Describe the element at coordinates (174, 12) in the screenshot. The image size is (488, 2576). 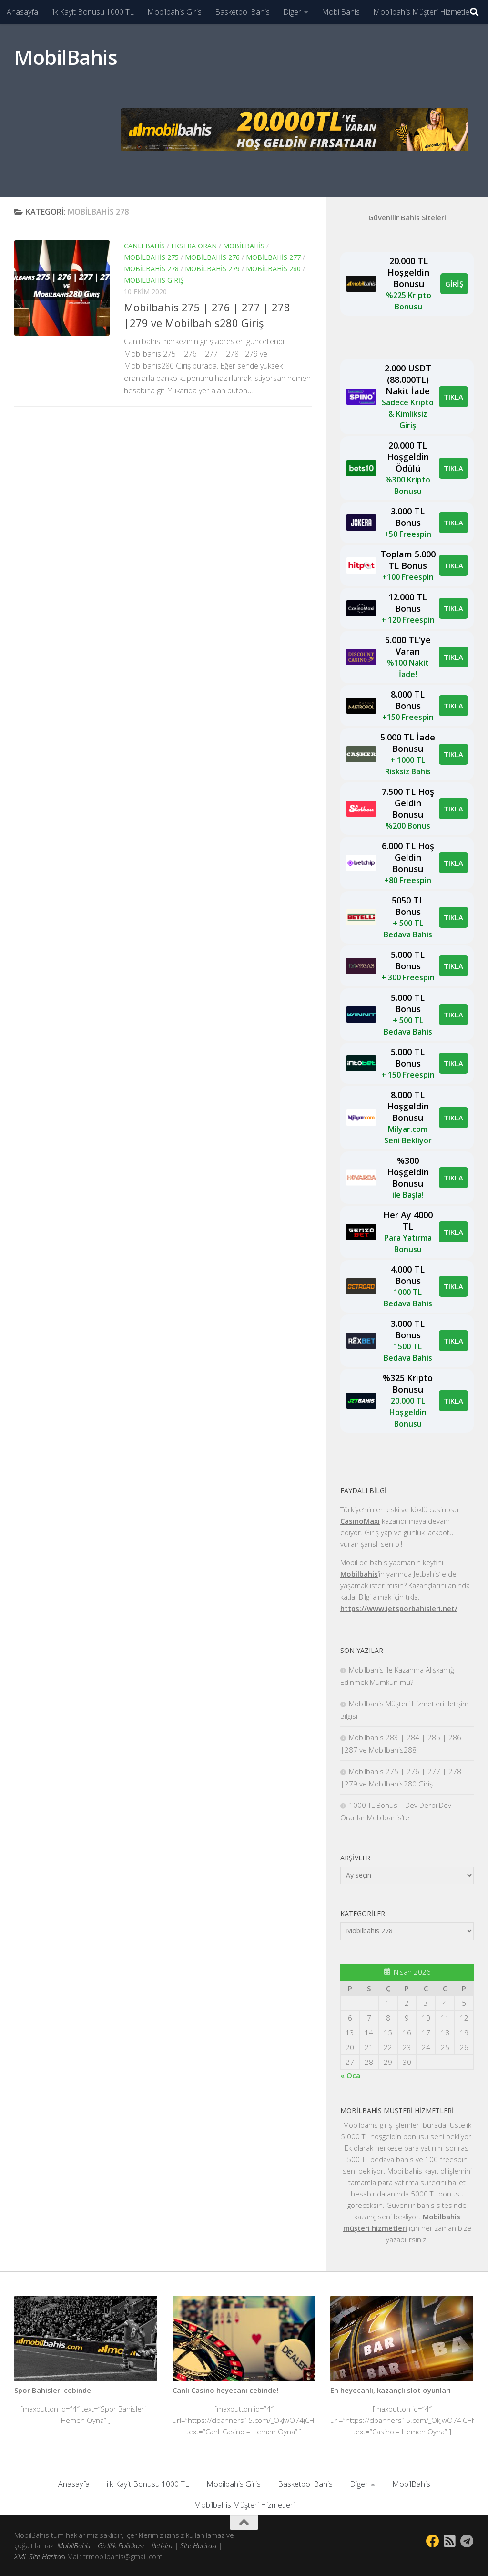
I see `Mobilbahis Giris` at that location.